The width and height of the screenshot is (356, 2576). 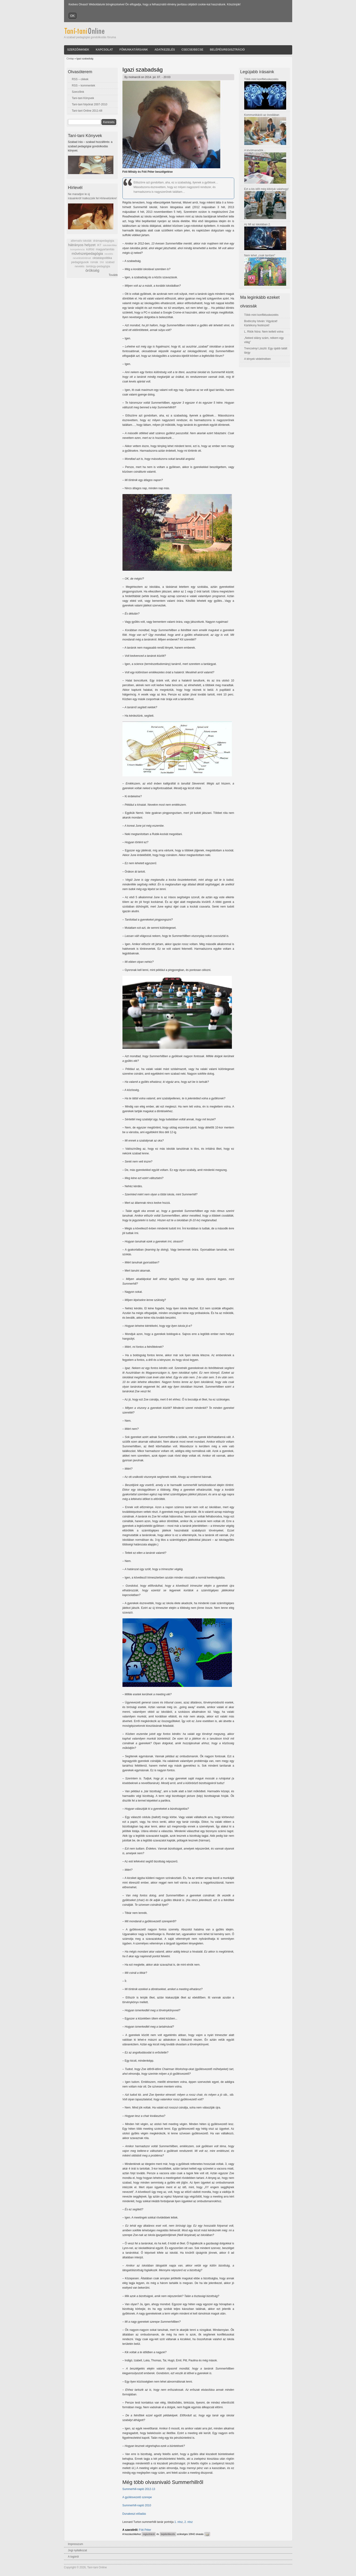 What do you see at coordinates (192, 49) in the screenshot?
I see `Csecse/becse` at bounding box center [192, 49].